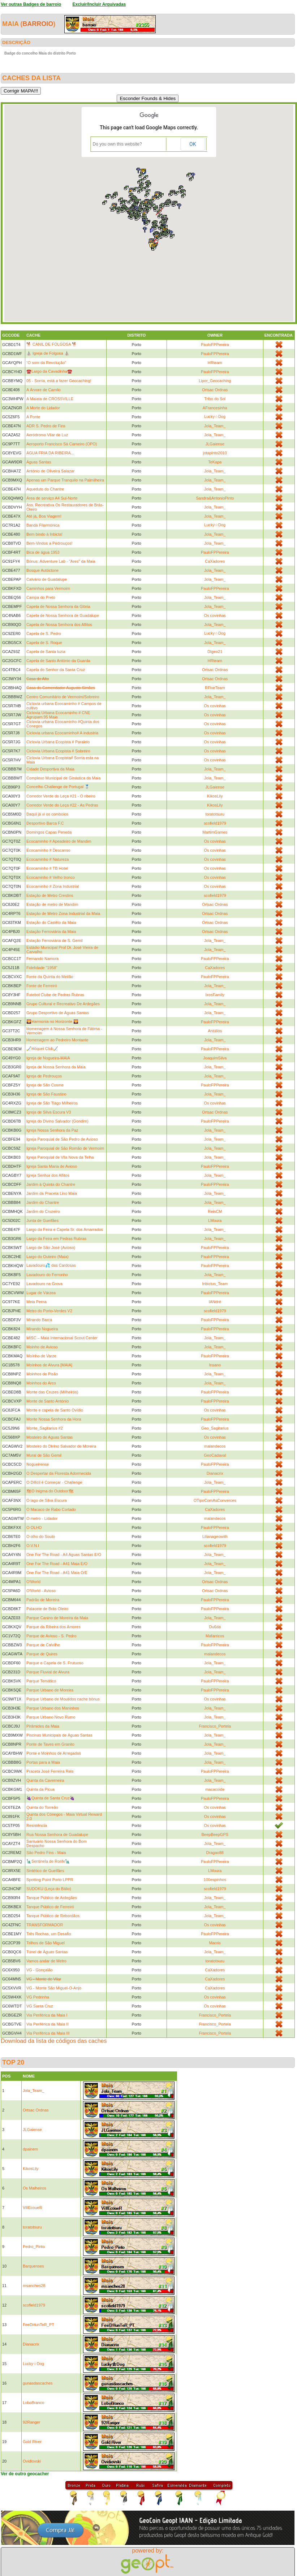 Image resolution: width=297 pixels, height=2576 pixels. What do you see at coordinates (215, 1726) in the screenshot?
I see `Francisco_Portela` at bounding box center [215, 1726].